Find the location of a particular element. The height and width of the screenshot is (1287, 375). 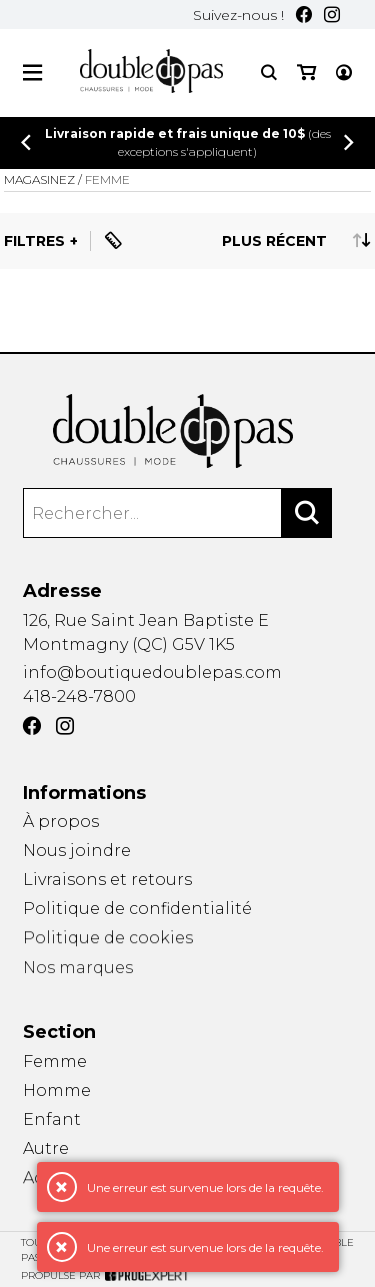

Magasinez is located at coordinates (39, 179).